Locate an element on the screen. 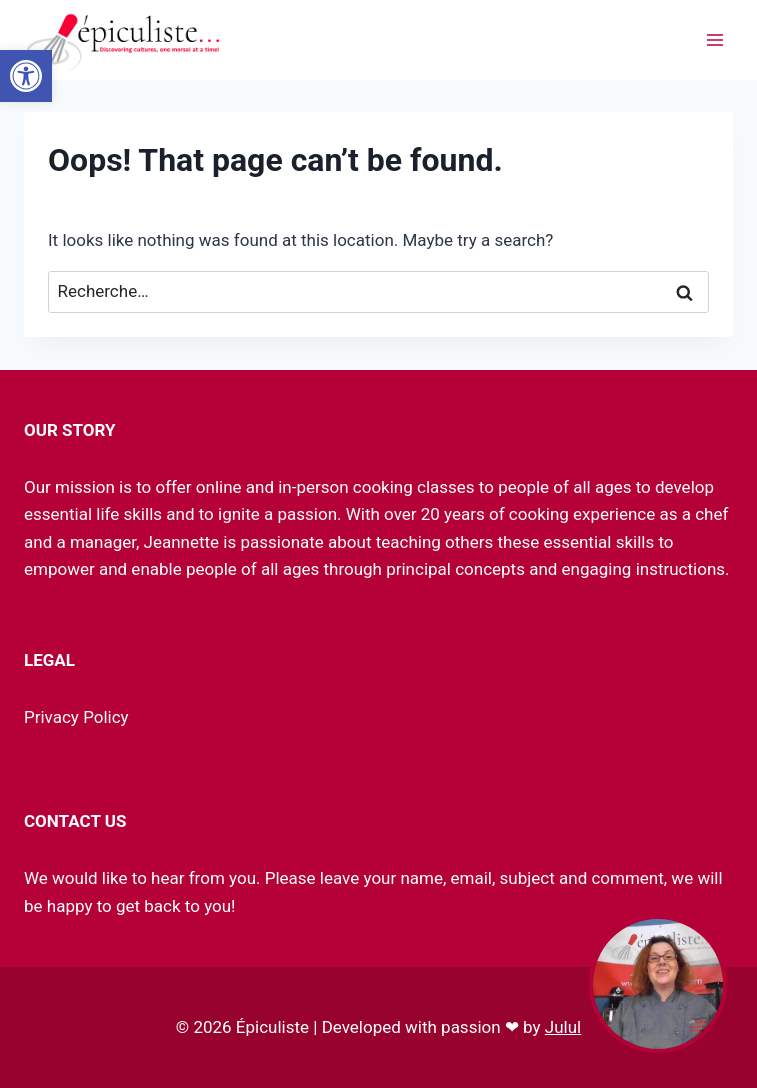 The width and height of the screenshot is (757, 1088). [link] is located at coordinates (26, 76).